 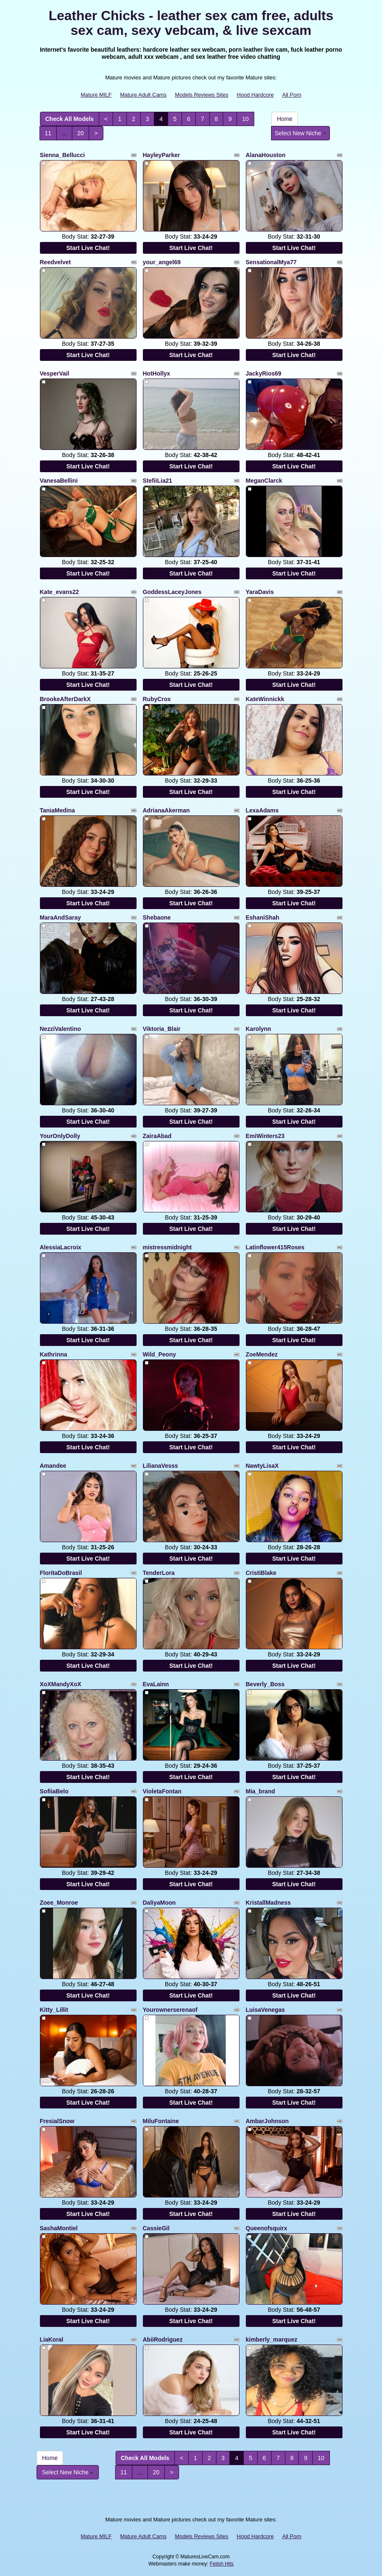 I want to click on CristiBlake, so click(x=261, y=1572).